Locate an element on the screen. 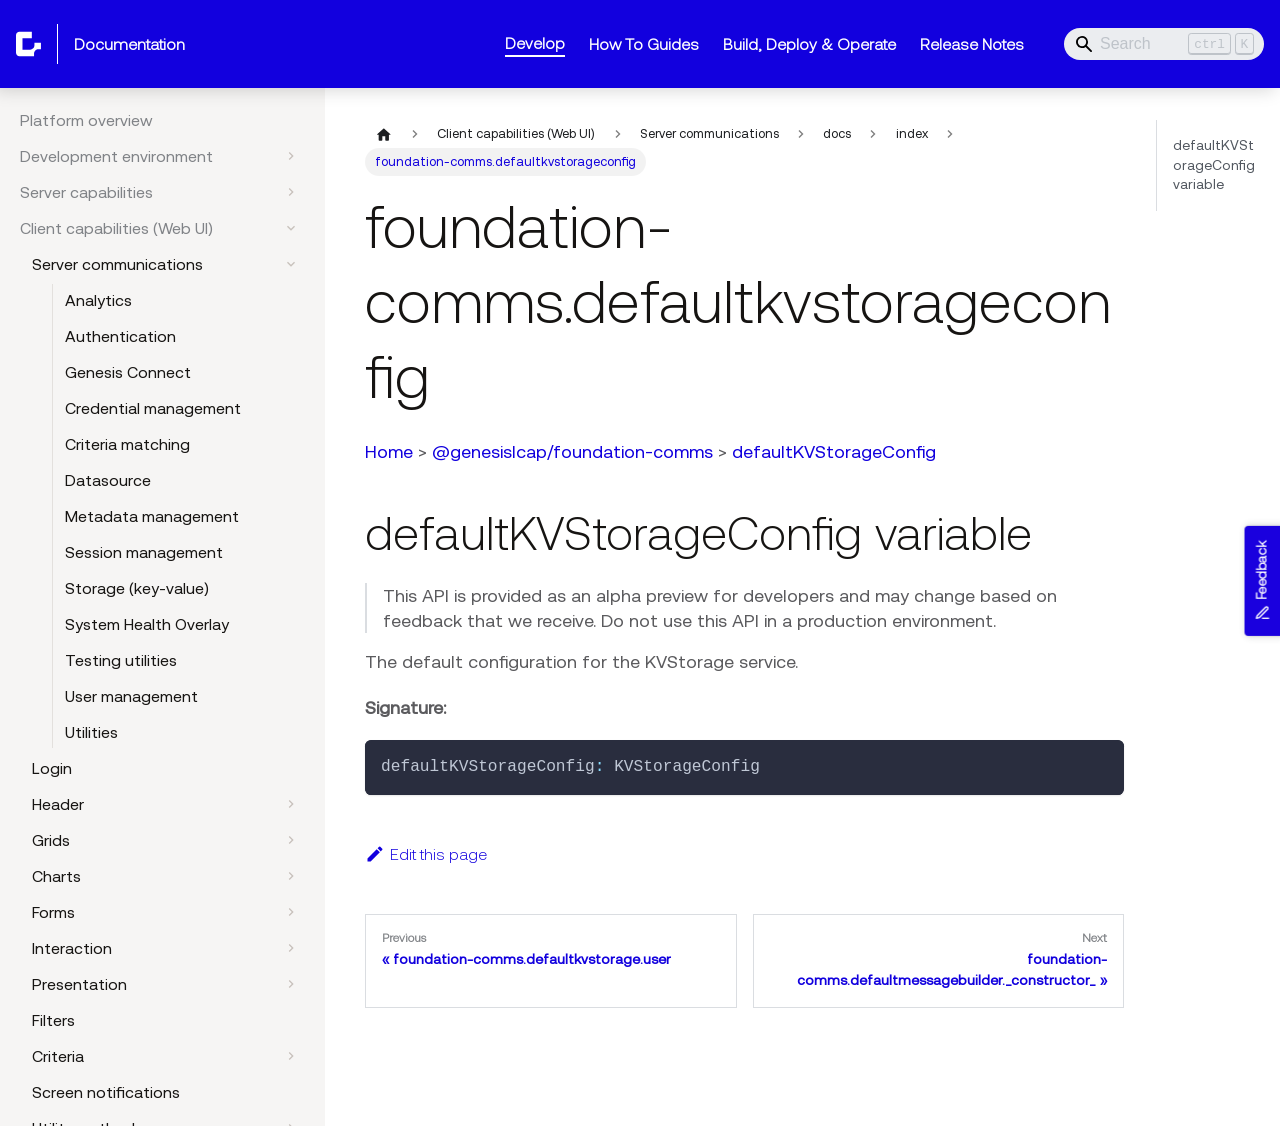 The width and height of the screenshot is (1280, 1126). Datasource is located at coordinates (108, 480).